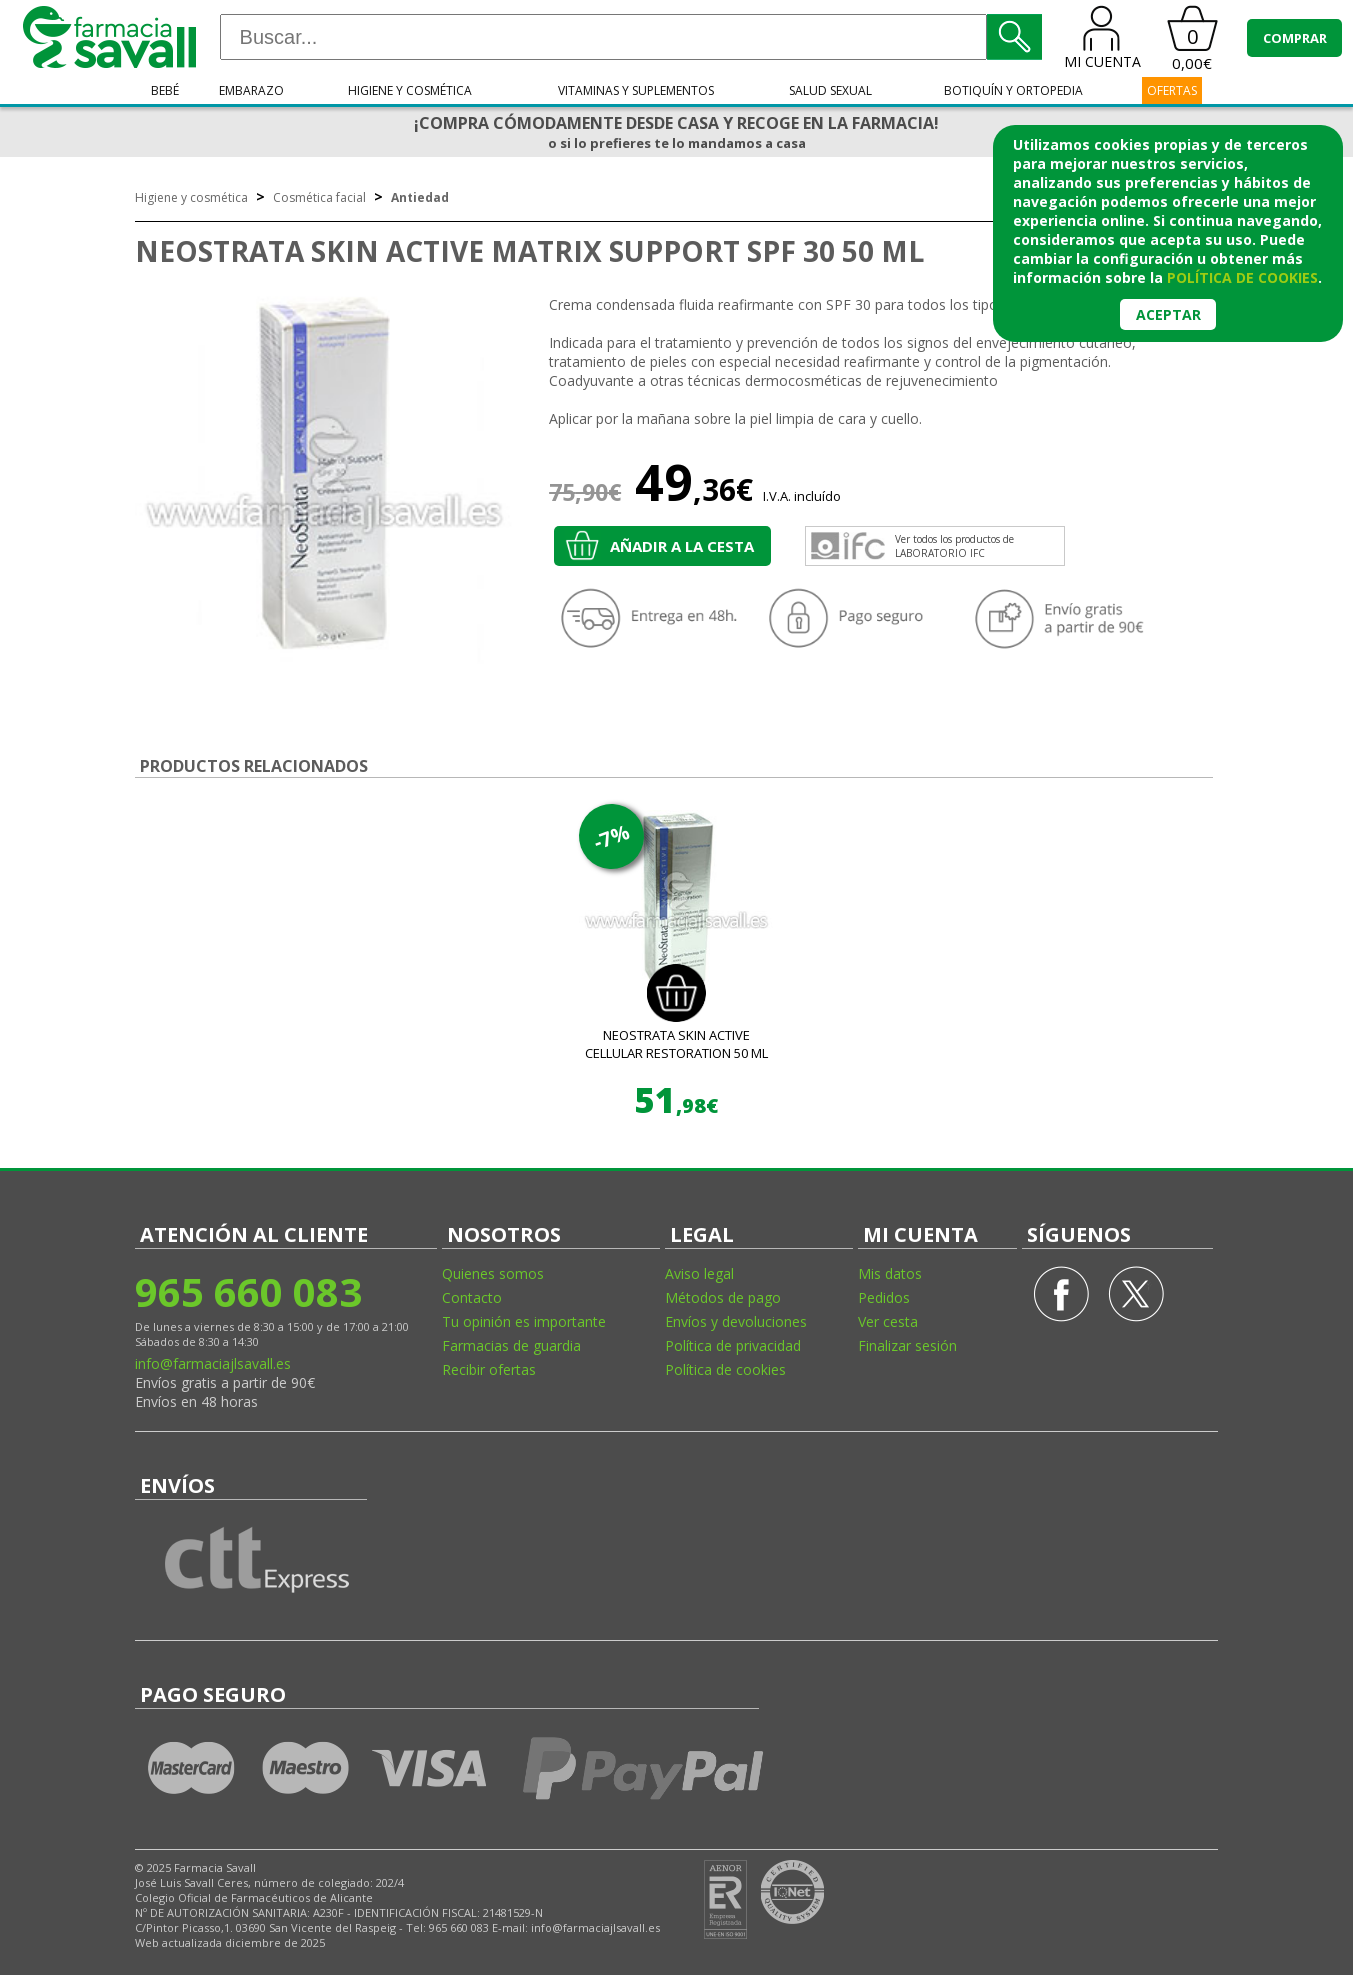 This screenshot has height=1985, width=1353. I want to click on Higiene y cosmética, so click(410, 90).